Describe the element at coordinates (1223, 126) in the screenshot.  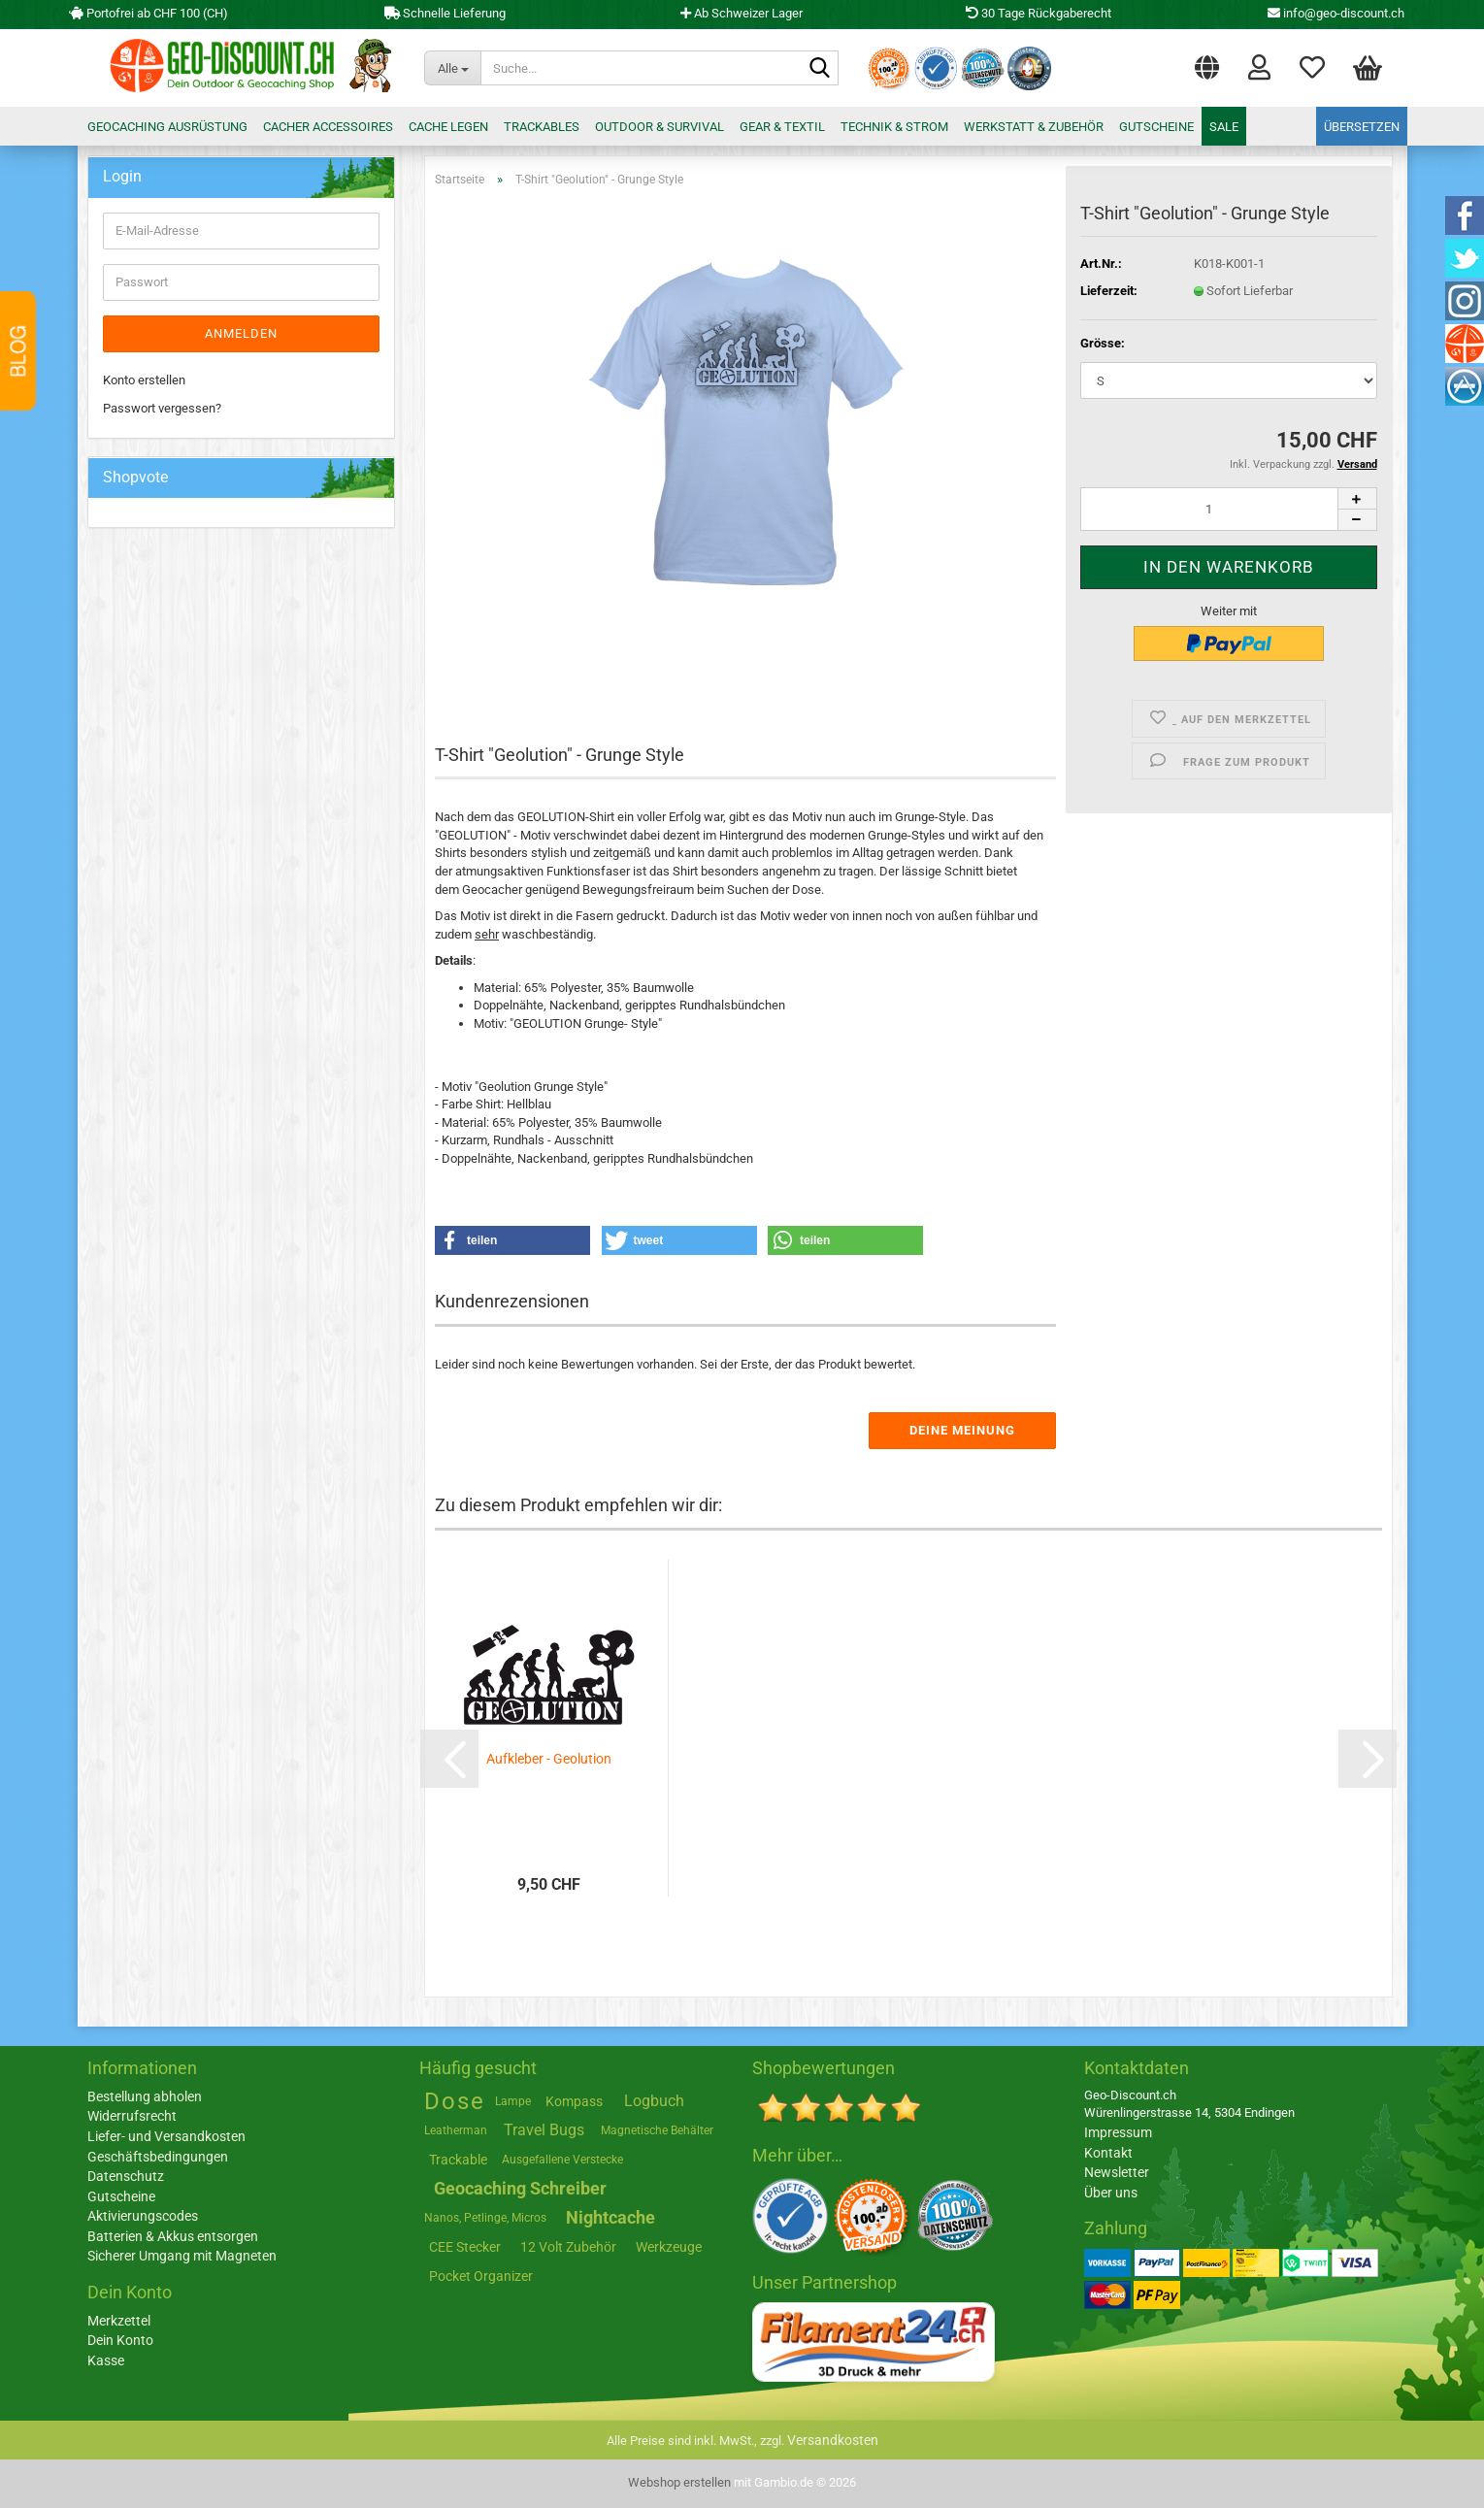
I see `Sale` at that location.